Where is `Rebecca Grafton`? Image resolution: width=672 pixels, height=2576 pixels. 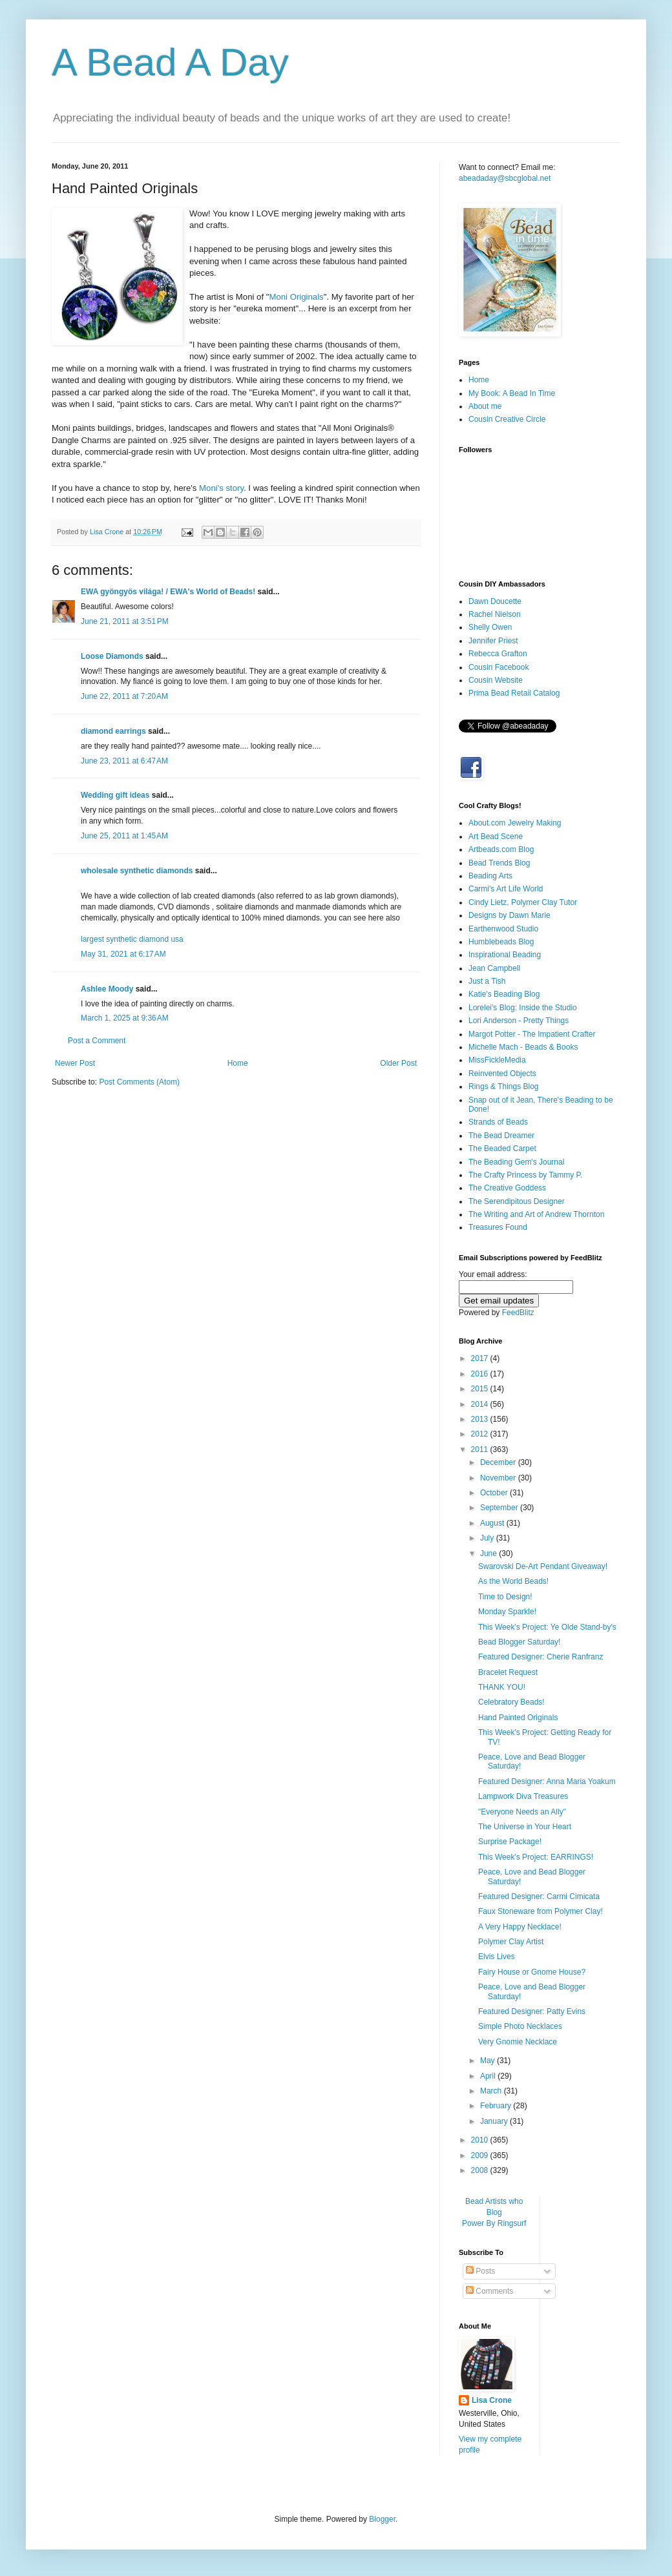 Rebecca Grafton is located at coordinates (497, 653).